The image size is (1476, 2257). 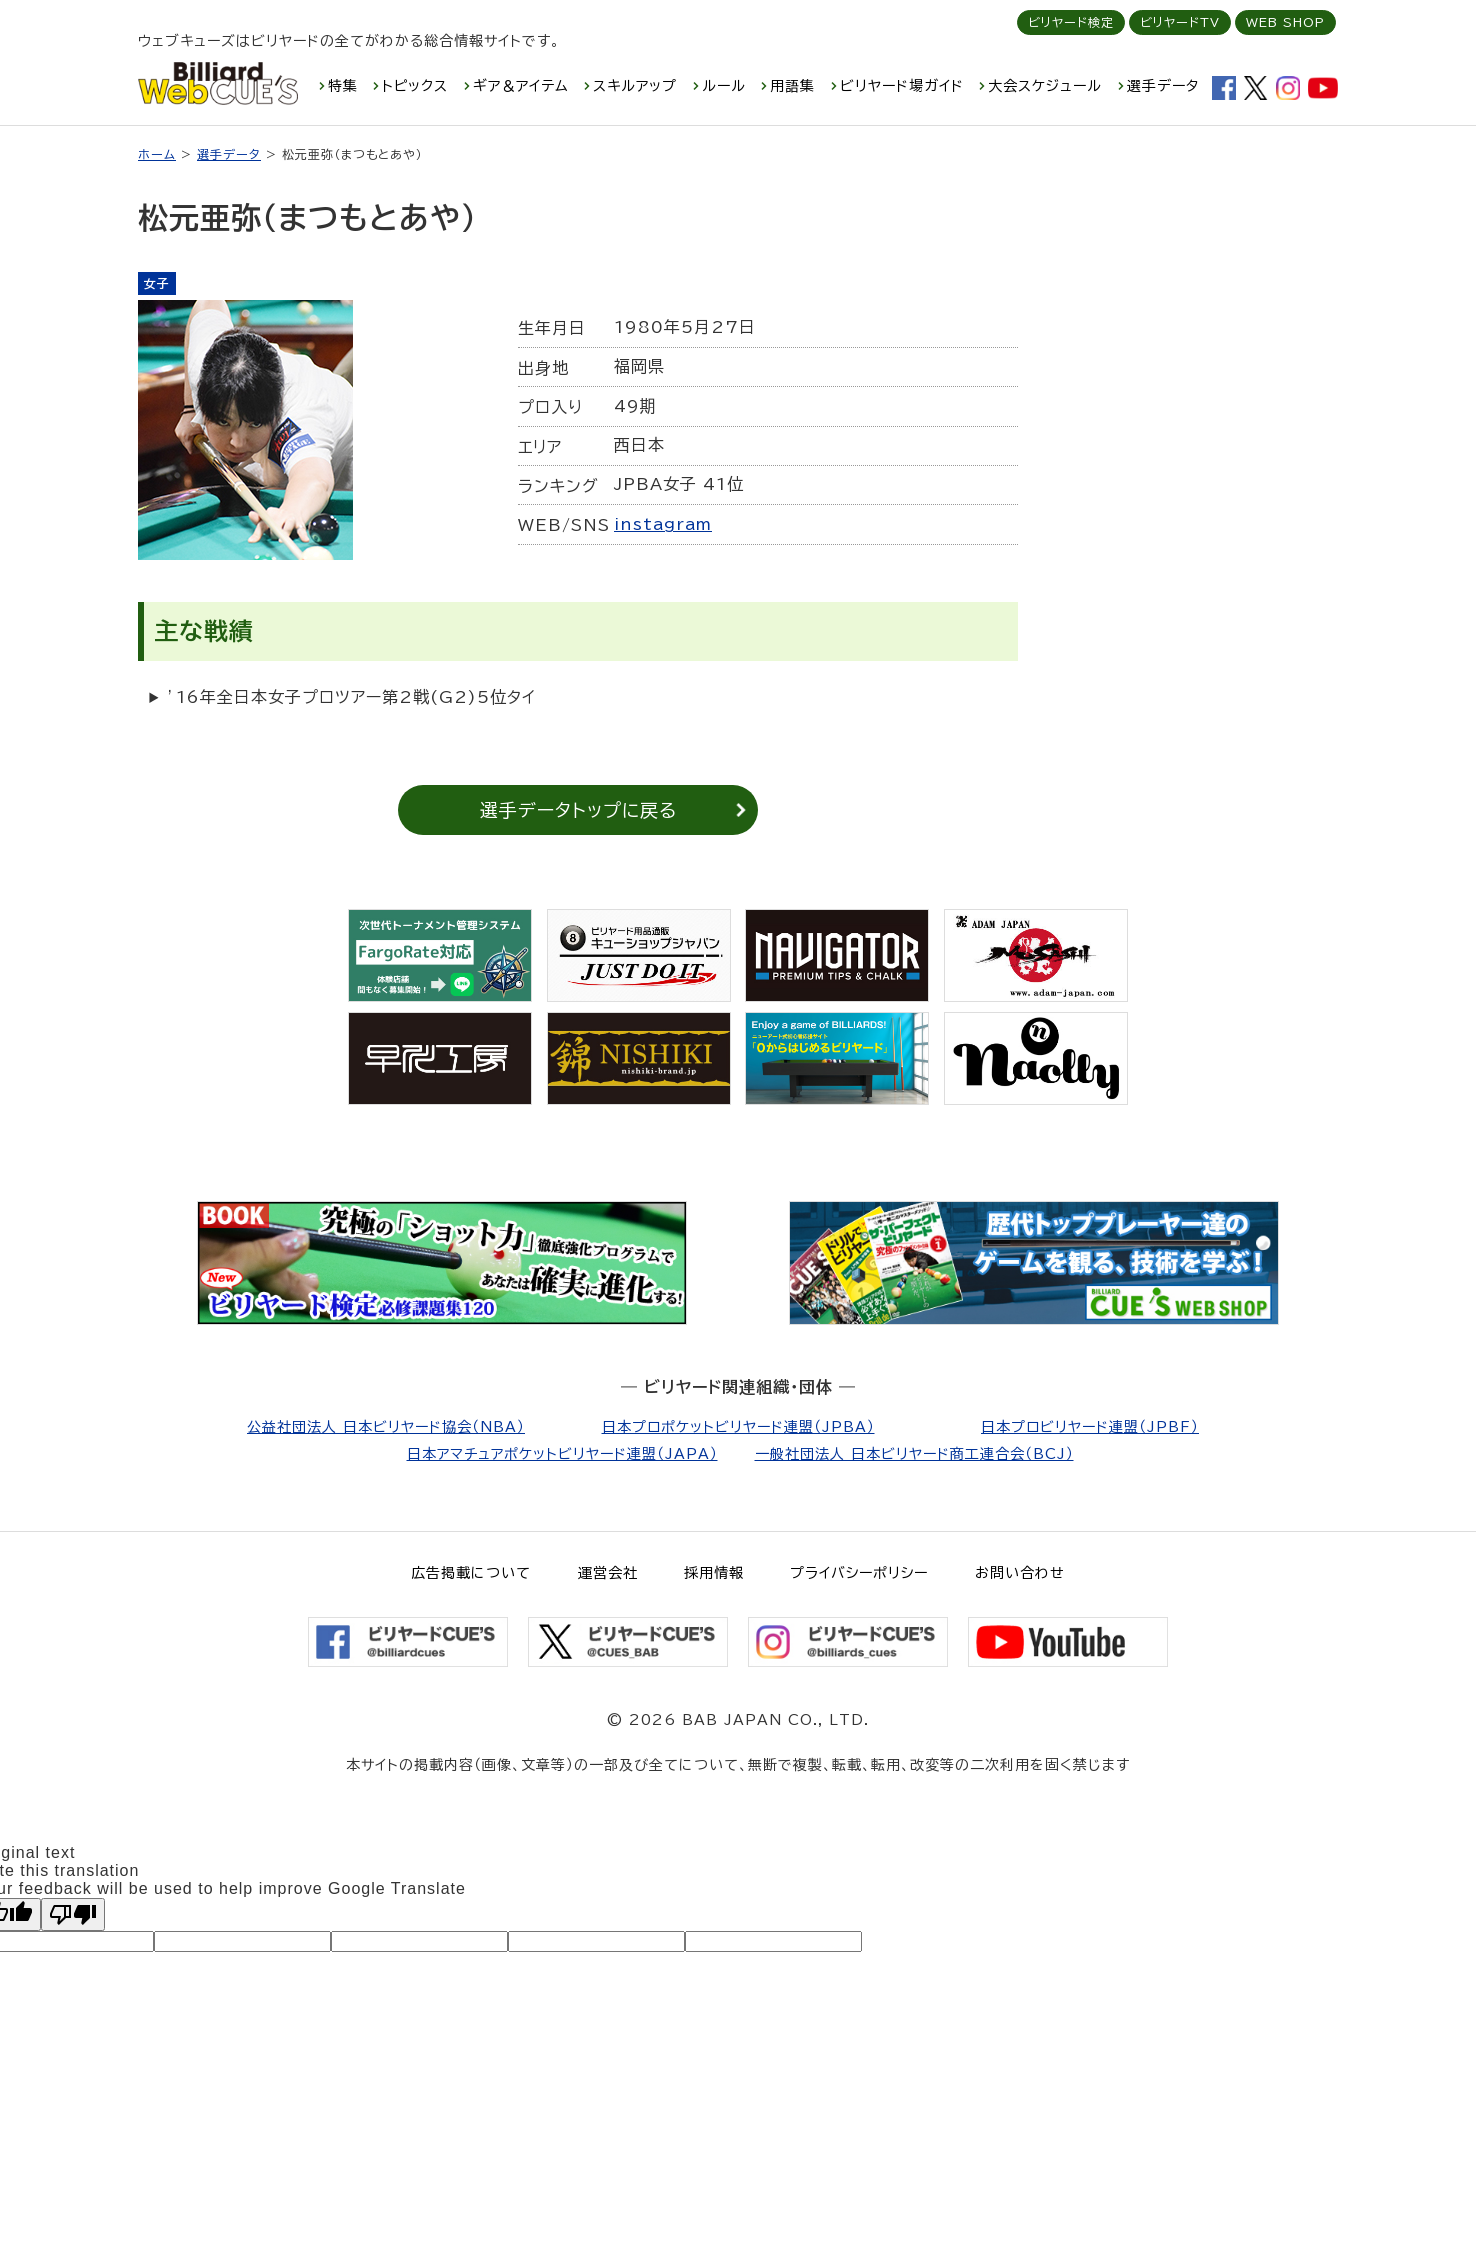 What do you see at coordinates (1071, 22) in the screenshot?
I see `ビリヤード検定` at bounding box center [1071, 22].